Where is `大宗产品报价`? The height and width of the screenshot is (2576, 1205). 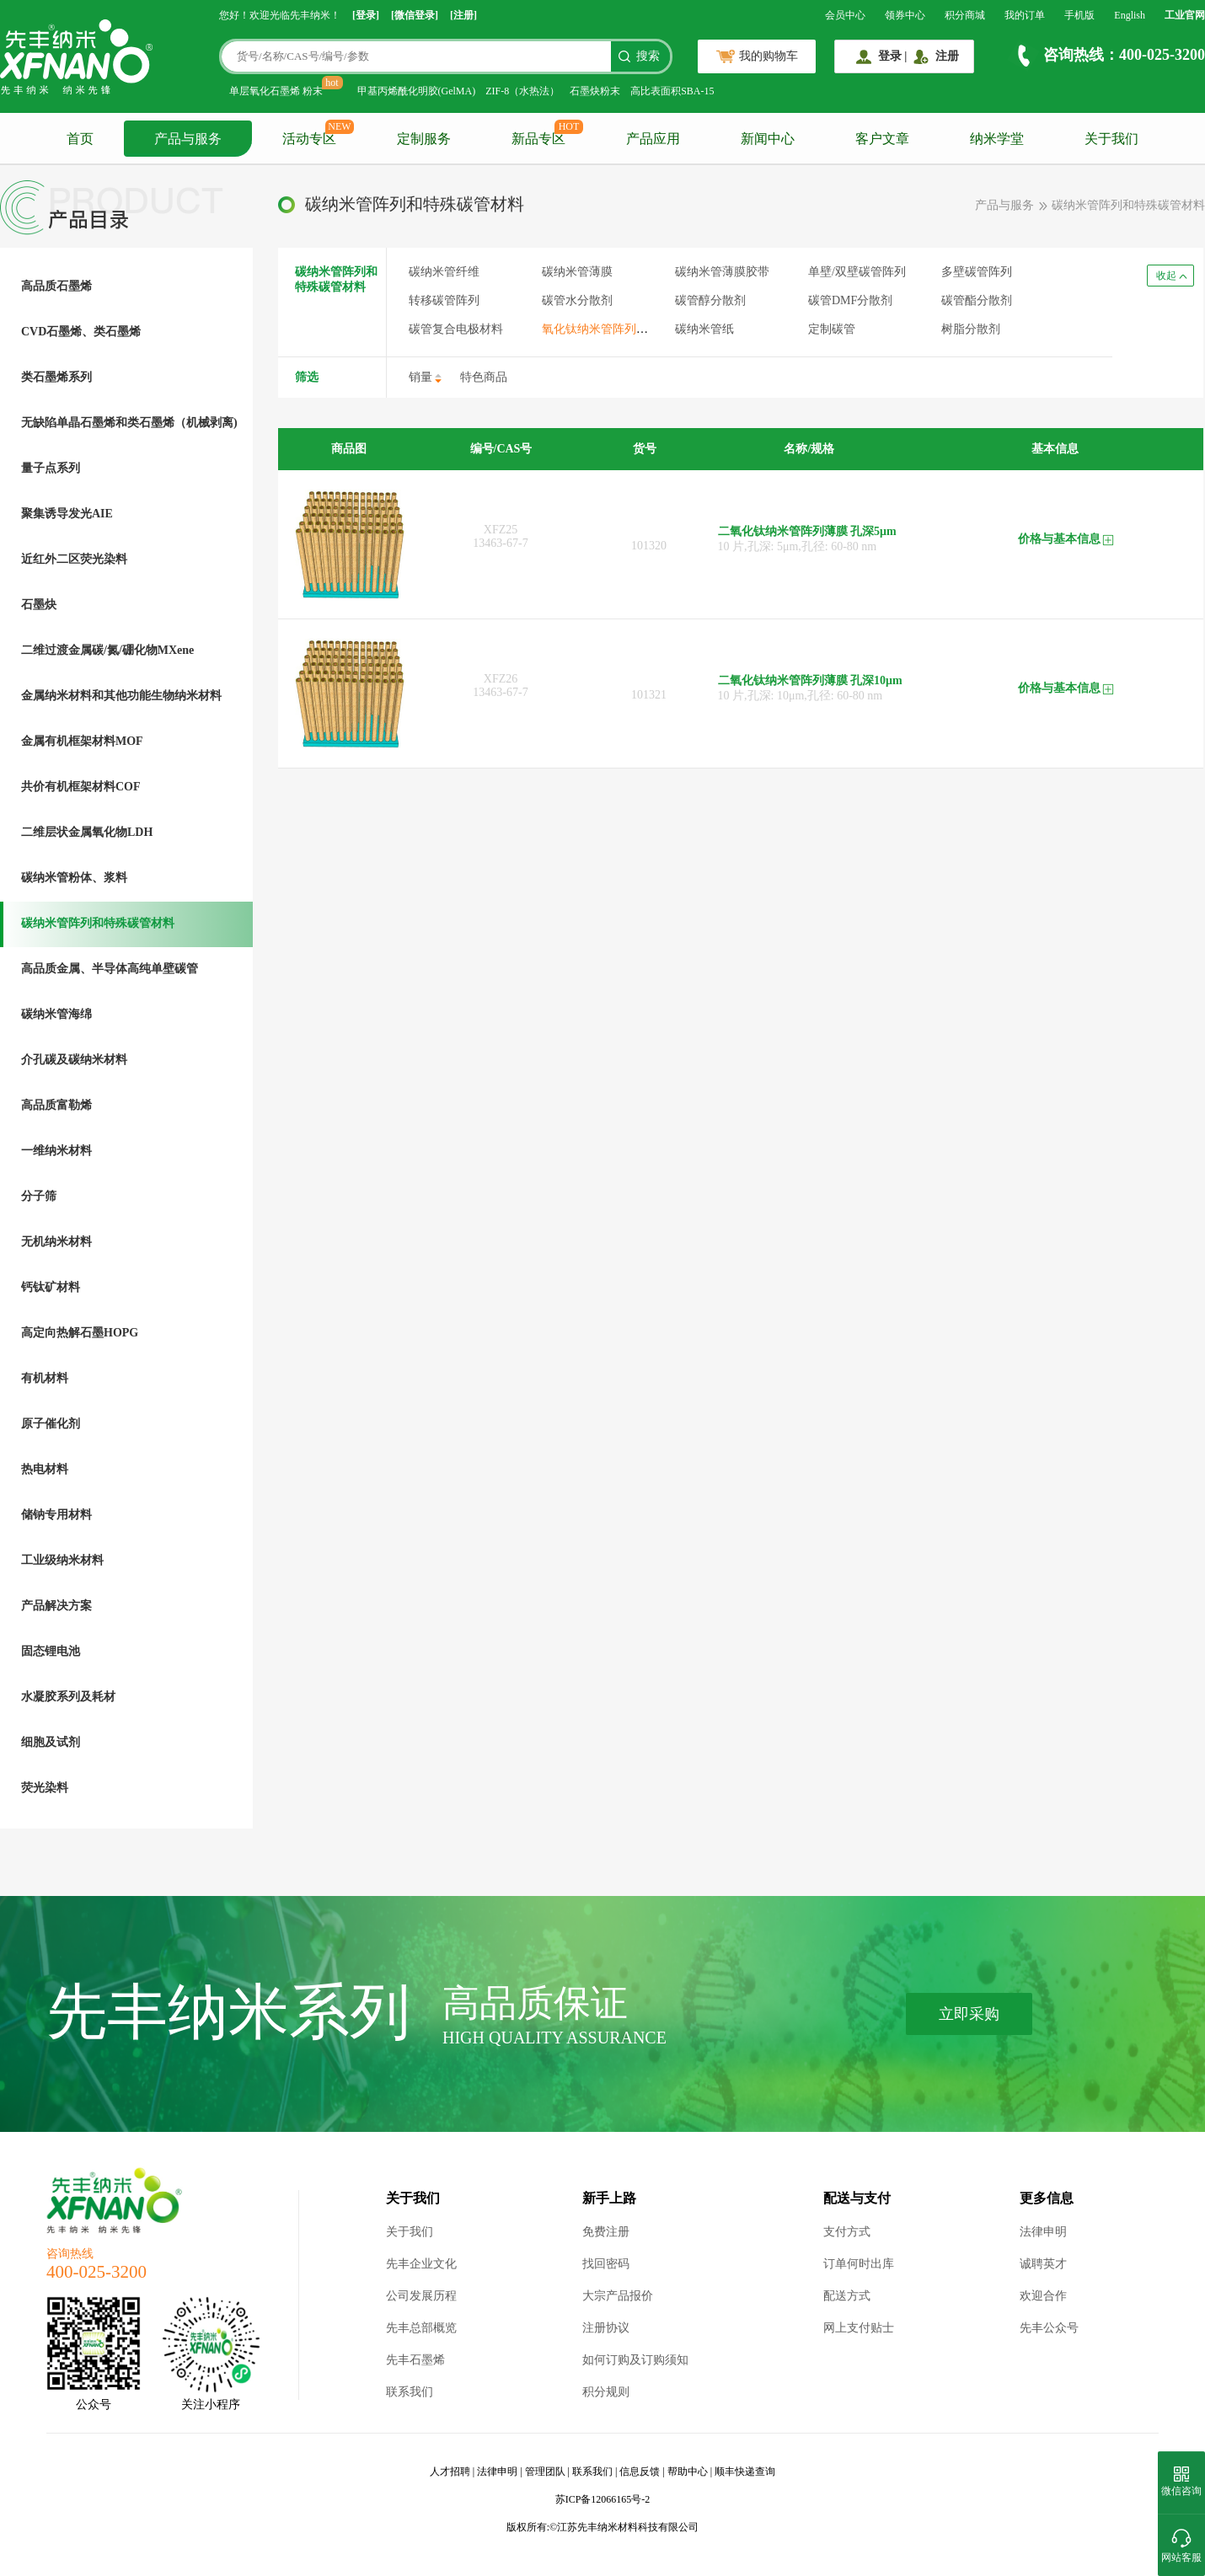
大宗产品报价 is located at coordinates (617, 2295).